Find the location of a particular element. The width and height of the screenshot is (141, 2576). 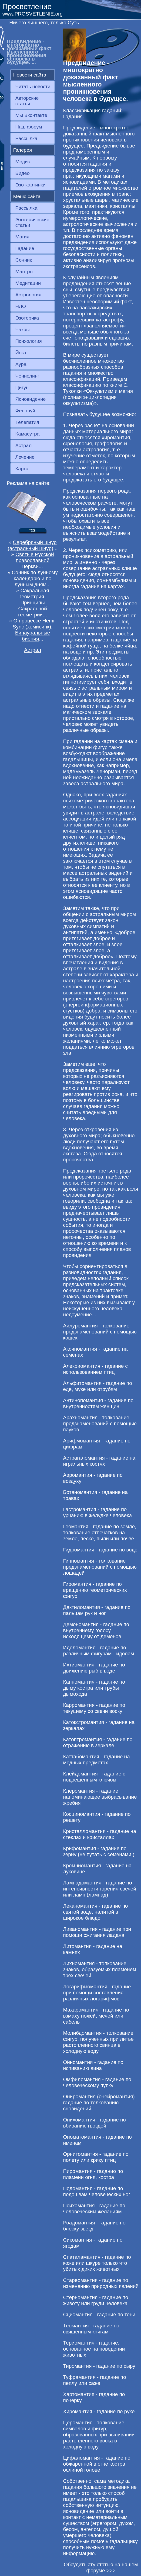

Наш форум is located at coordinates (28, 126).